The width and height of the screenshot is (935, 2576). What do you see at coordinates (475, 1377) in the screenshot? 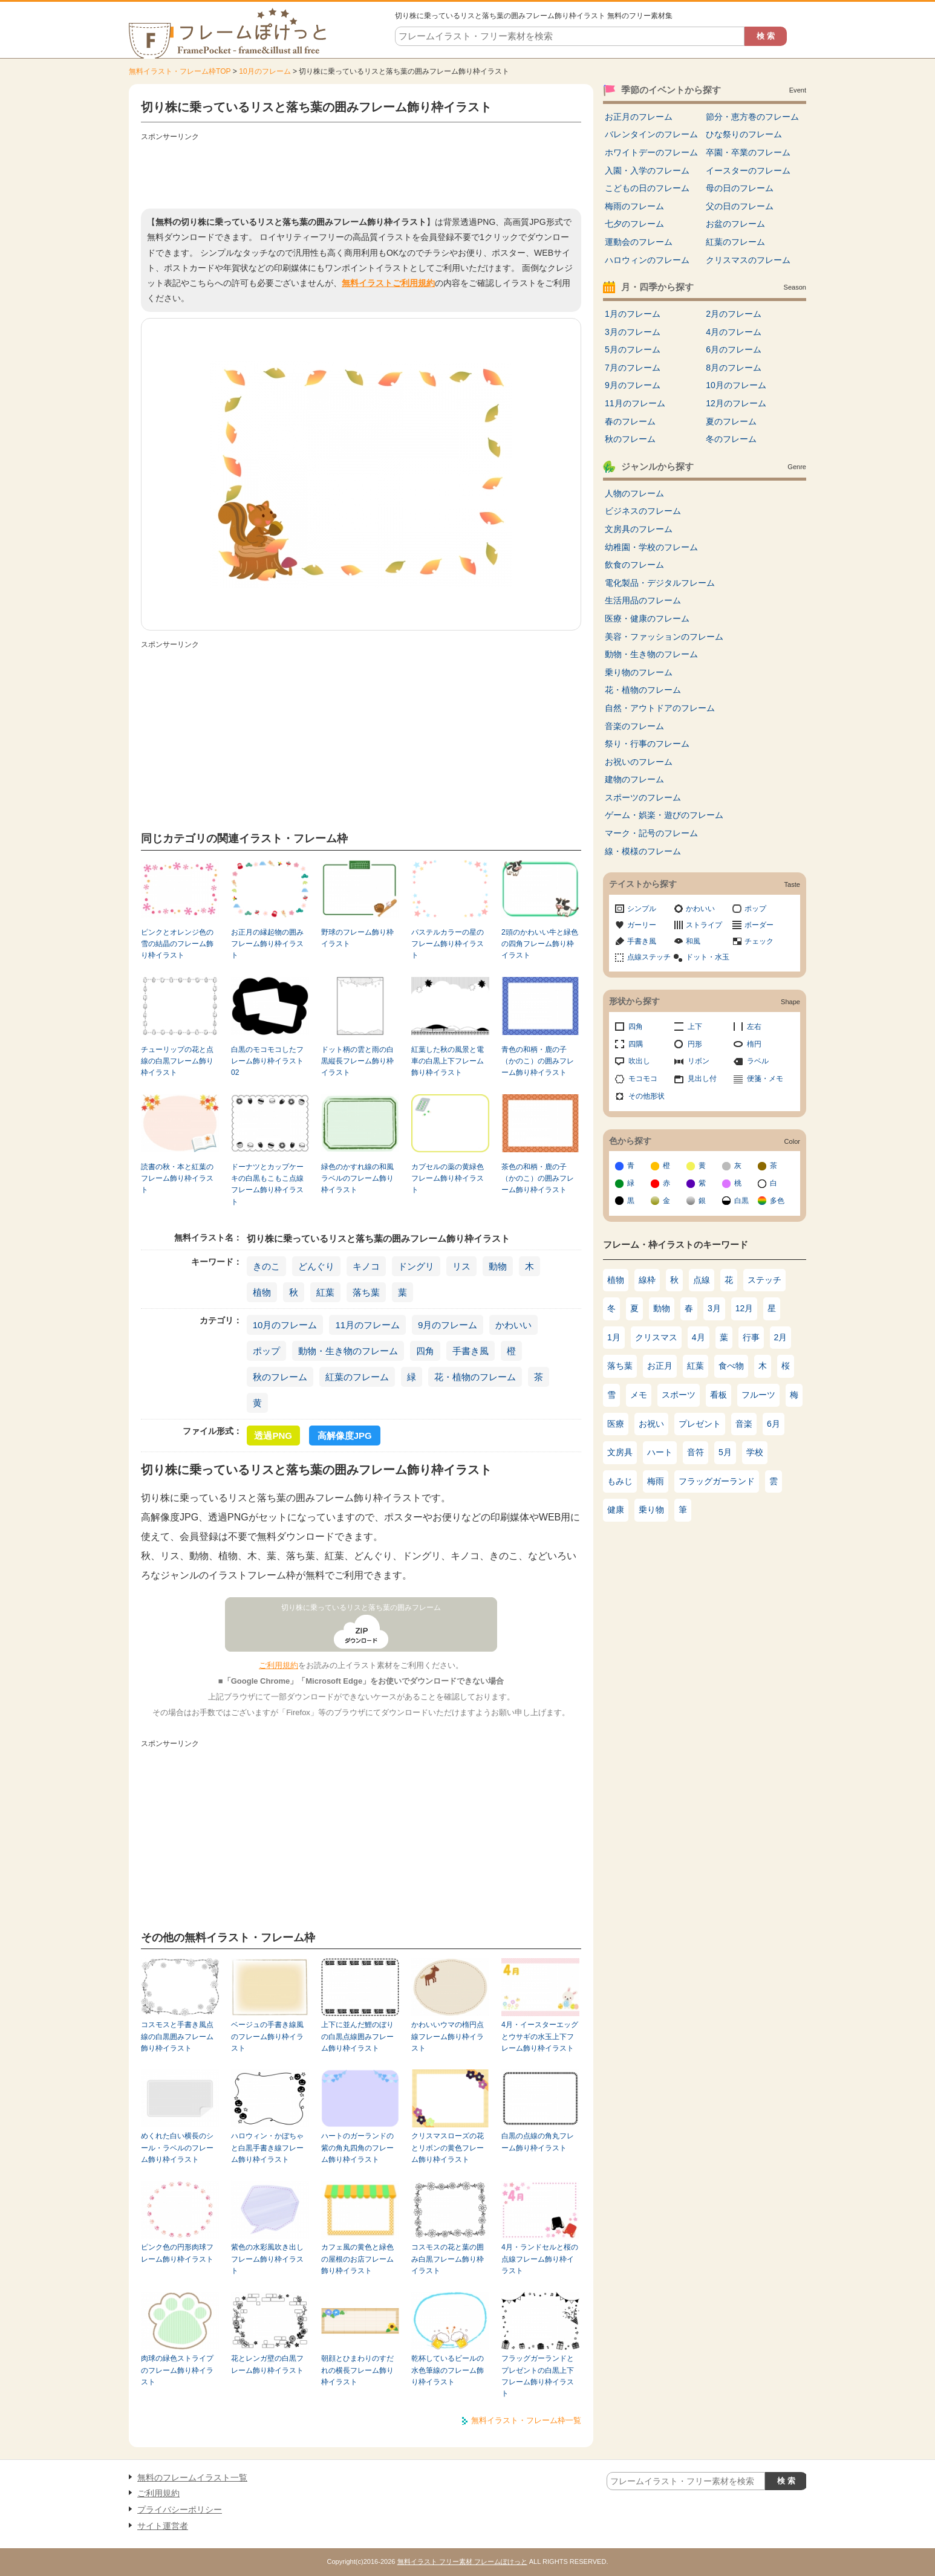
I see `花・植物のフレーム` at bounding box center [475, 1377].